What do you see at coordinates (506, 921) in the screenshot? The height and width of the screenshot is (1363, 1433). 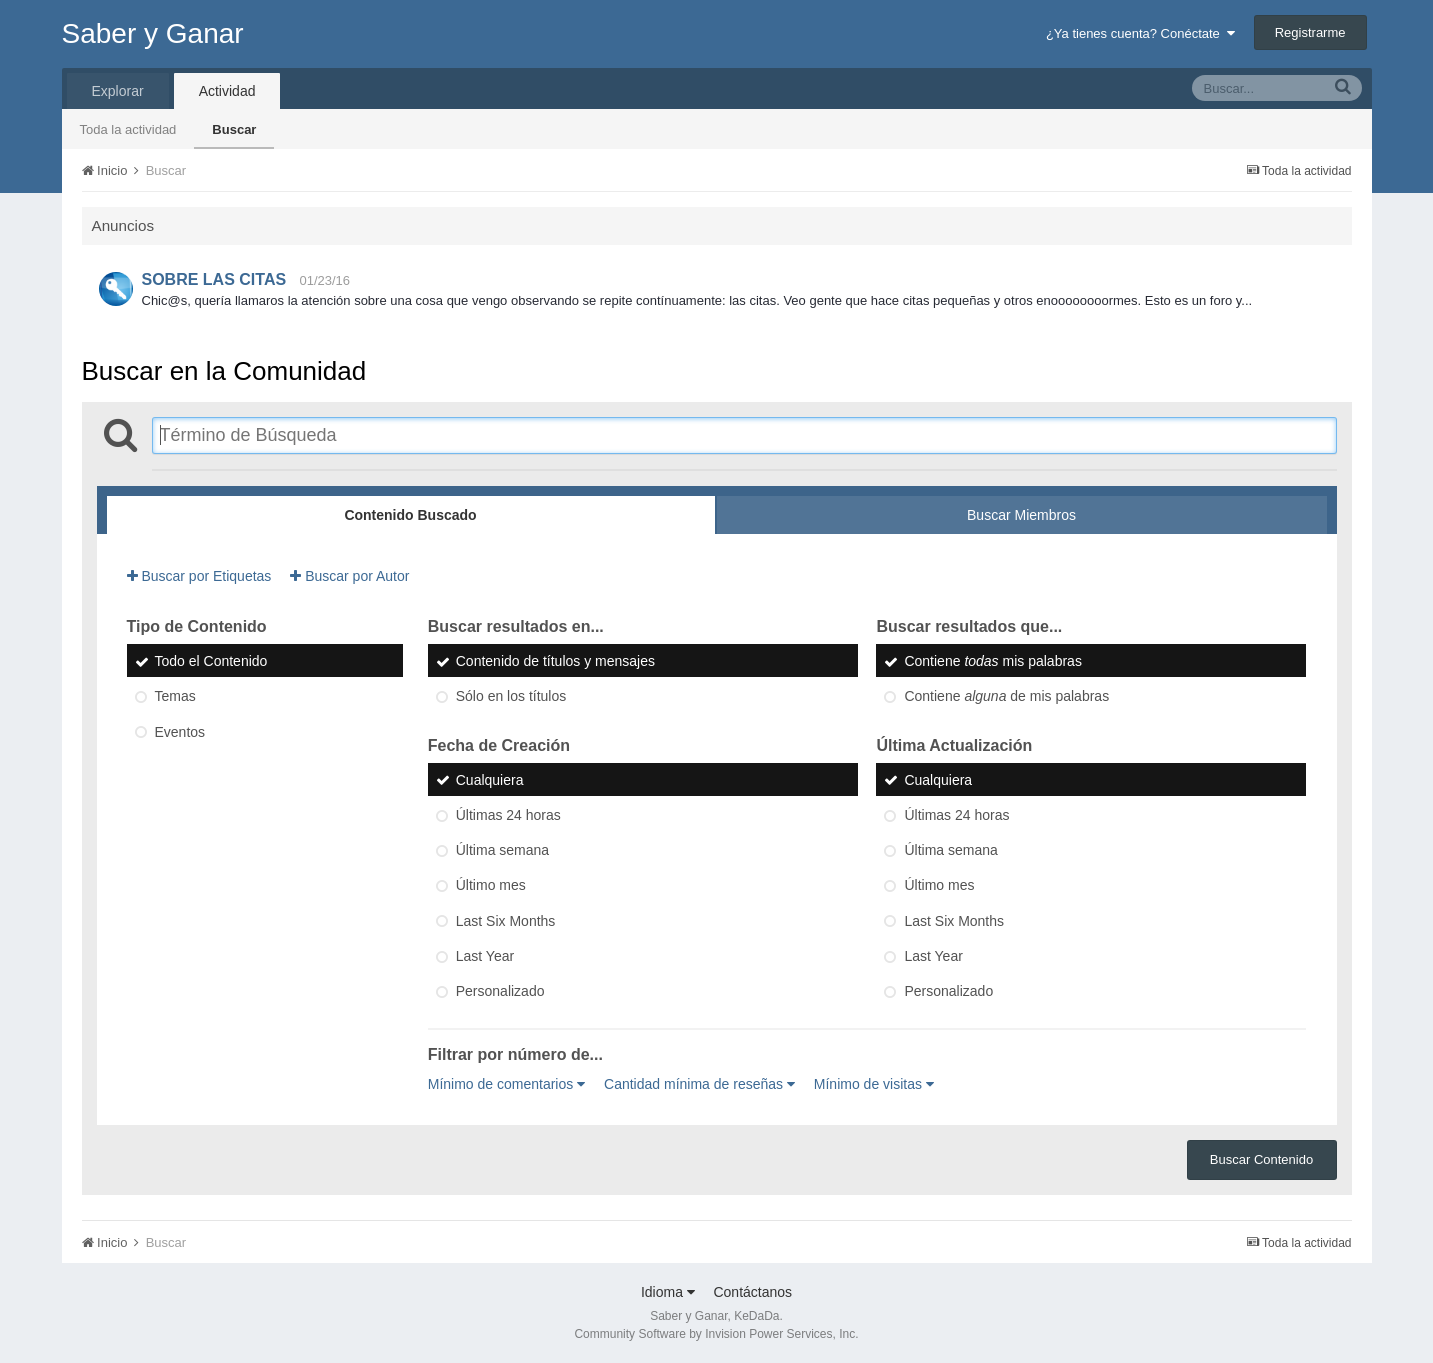 I see `Last Six Months` at bounding box center [506, 921].